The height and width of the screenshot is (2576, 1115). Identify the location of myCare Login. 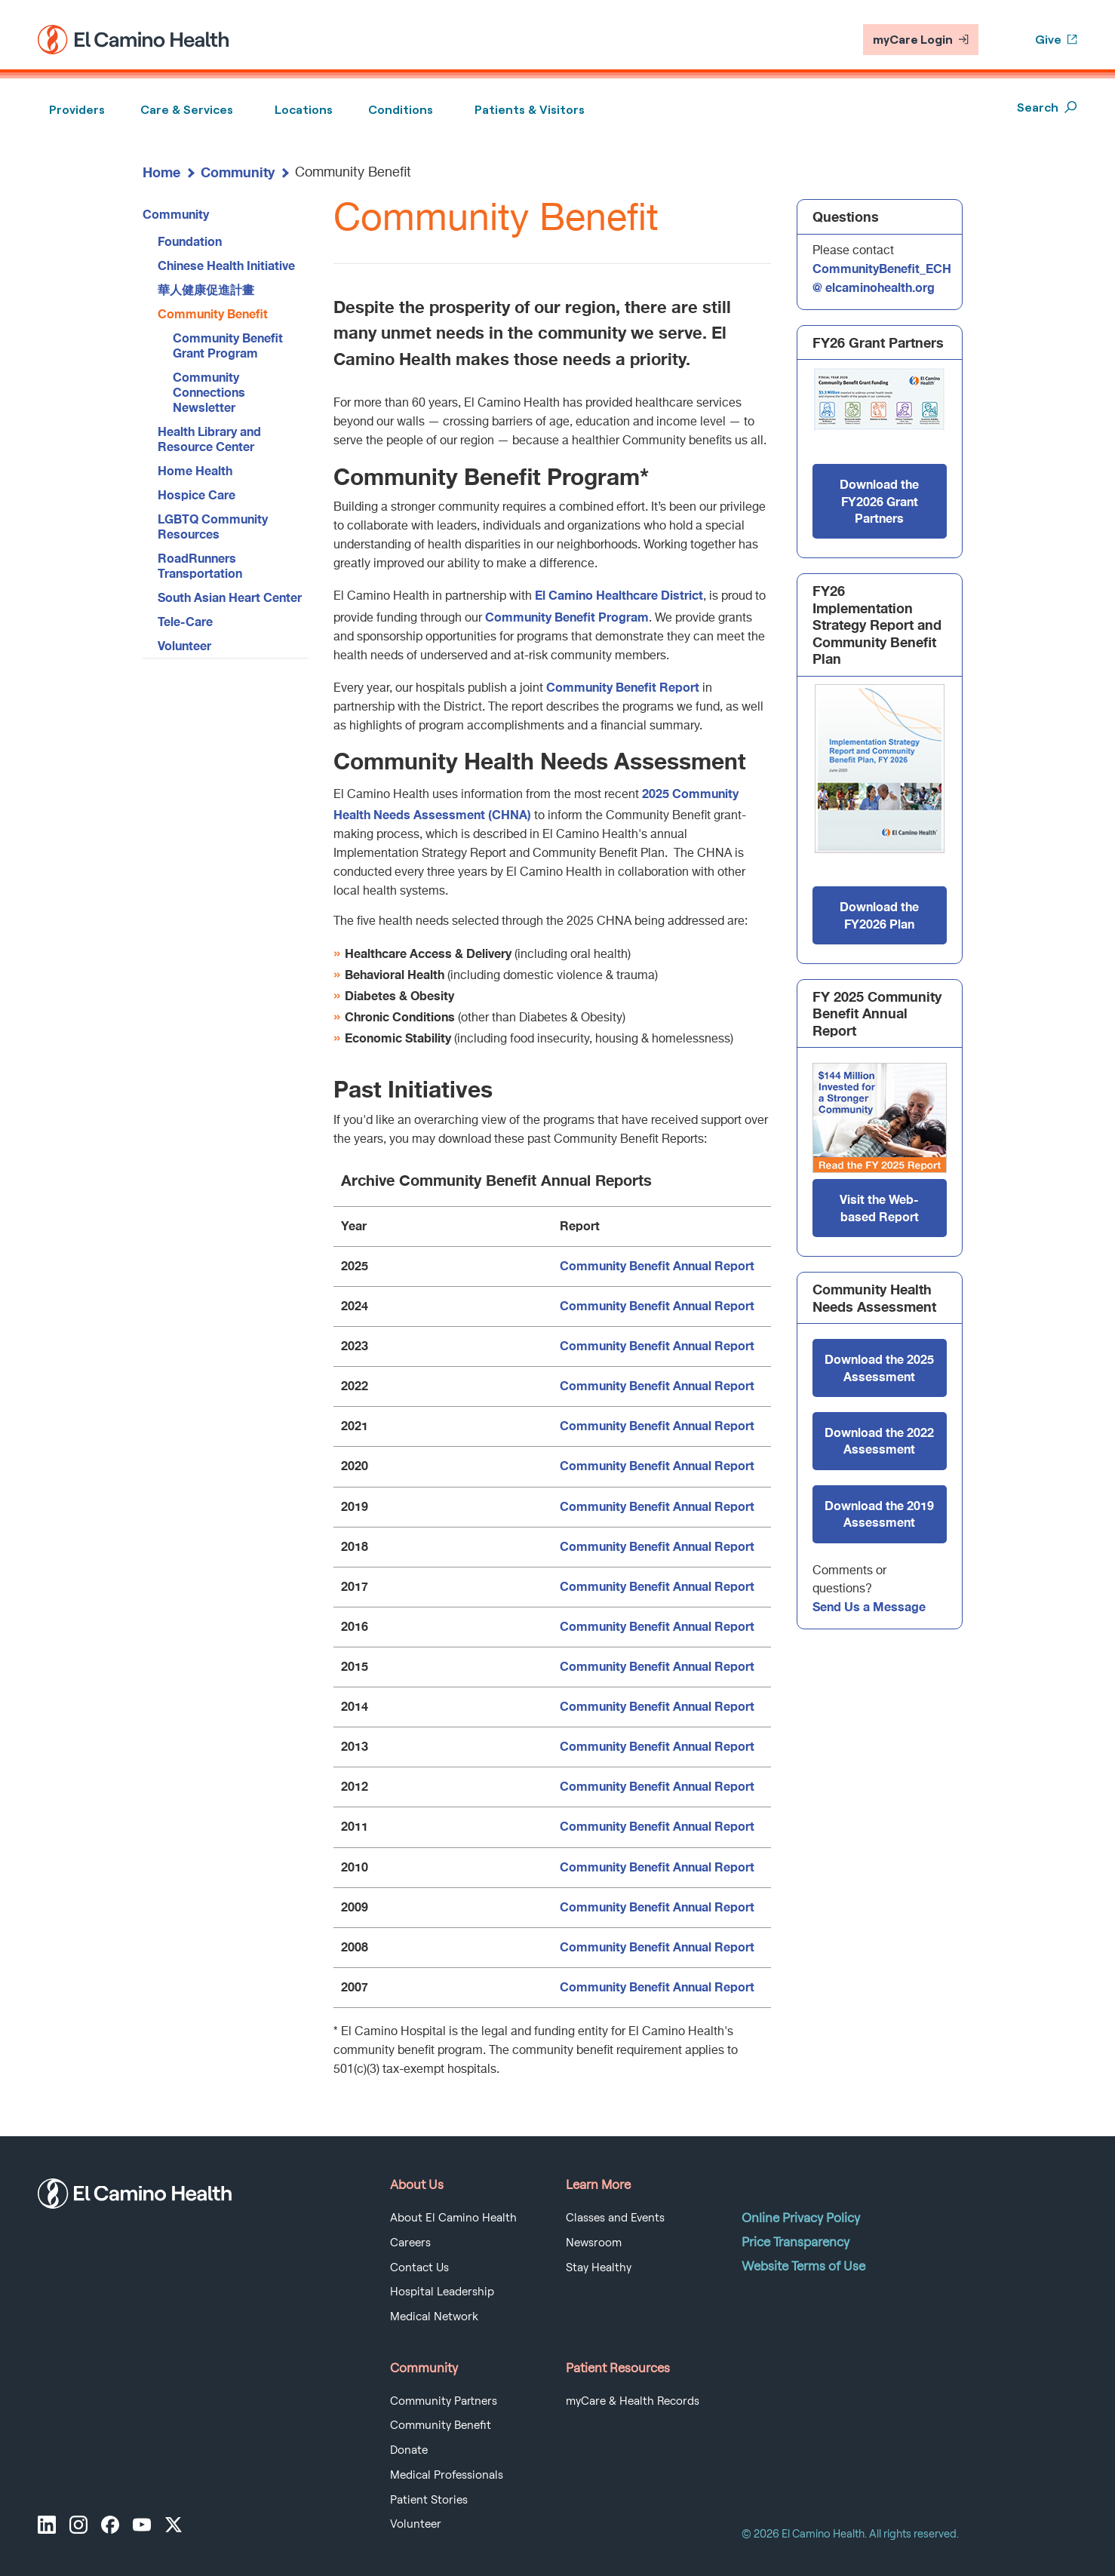
(921, 39).